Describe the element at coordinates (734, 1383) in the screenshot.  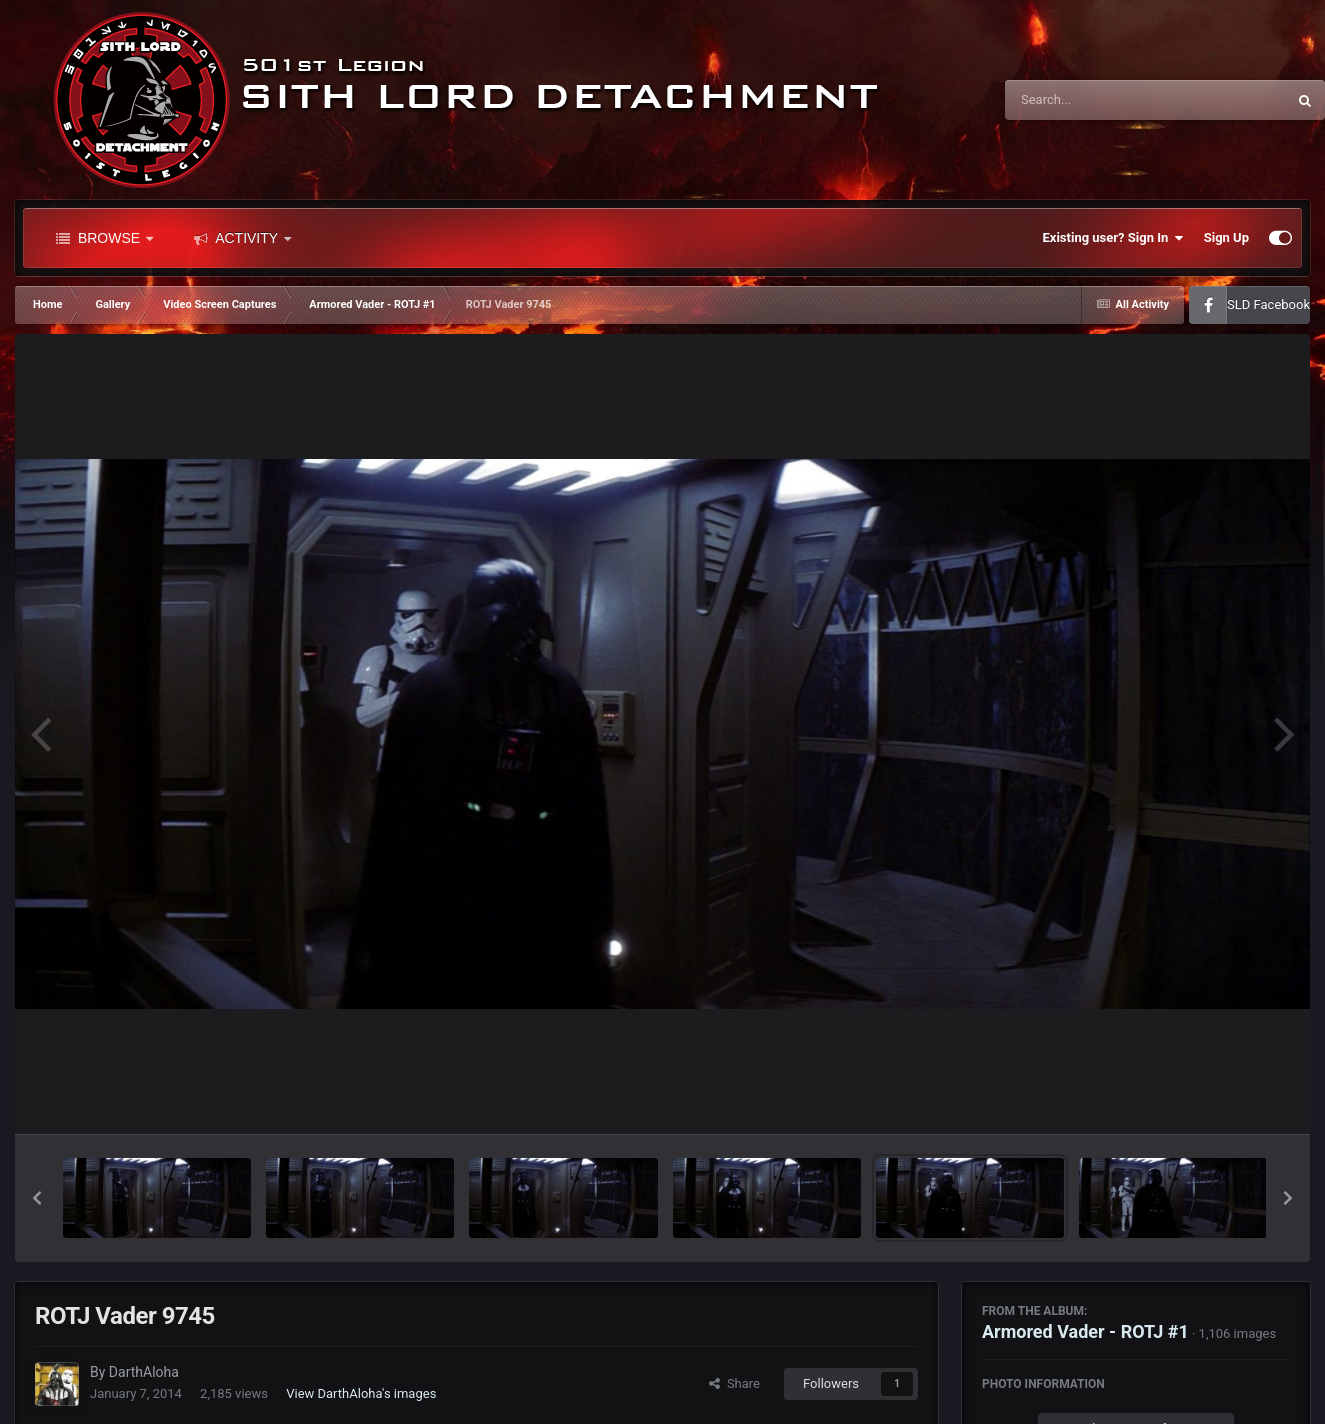
I see `Share` at that location.